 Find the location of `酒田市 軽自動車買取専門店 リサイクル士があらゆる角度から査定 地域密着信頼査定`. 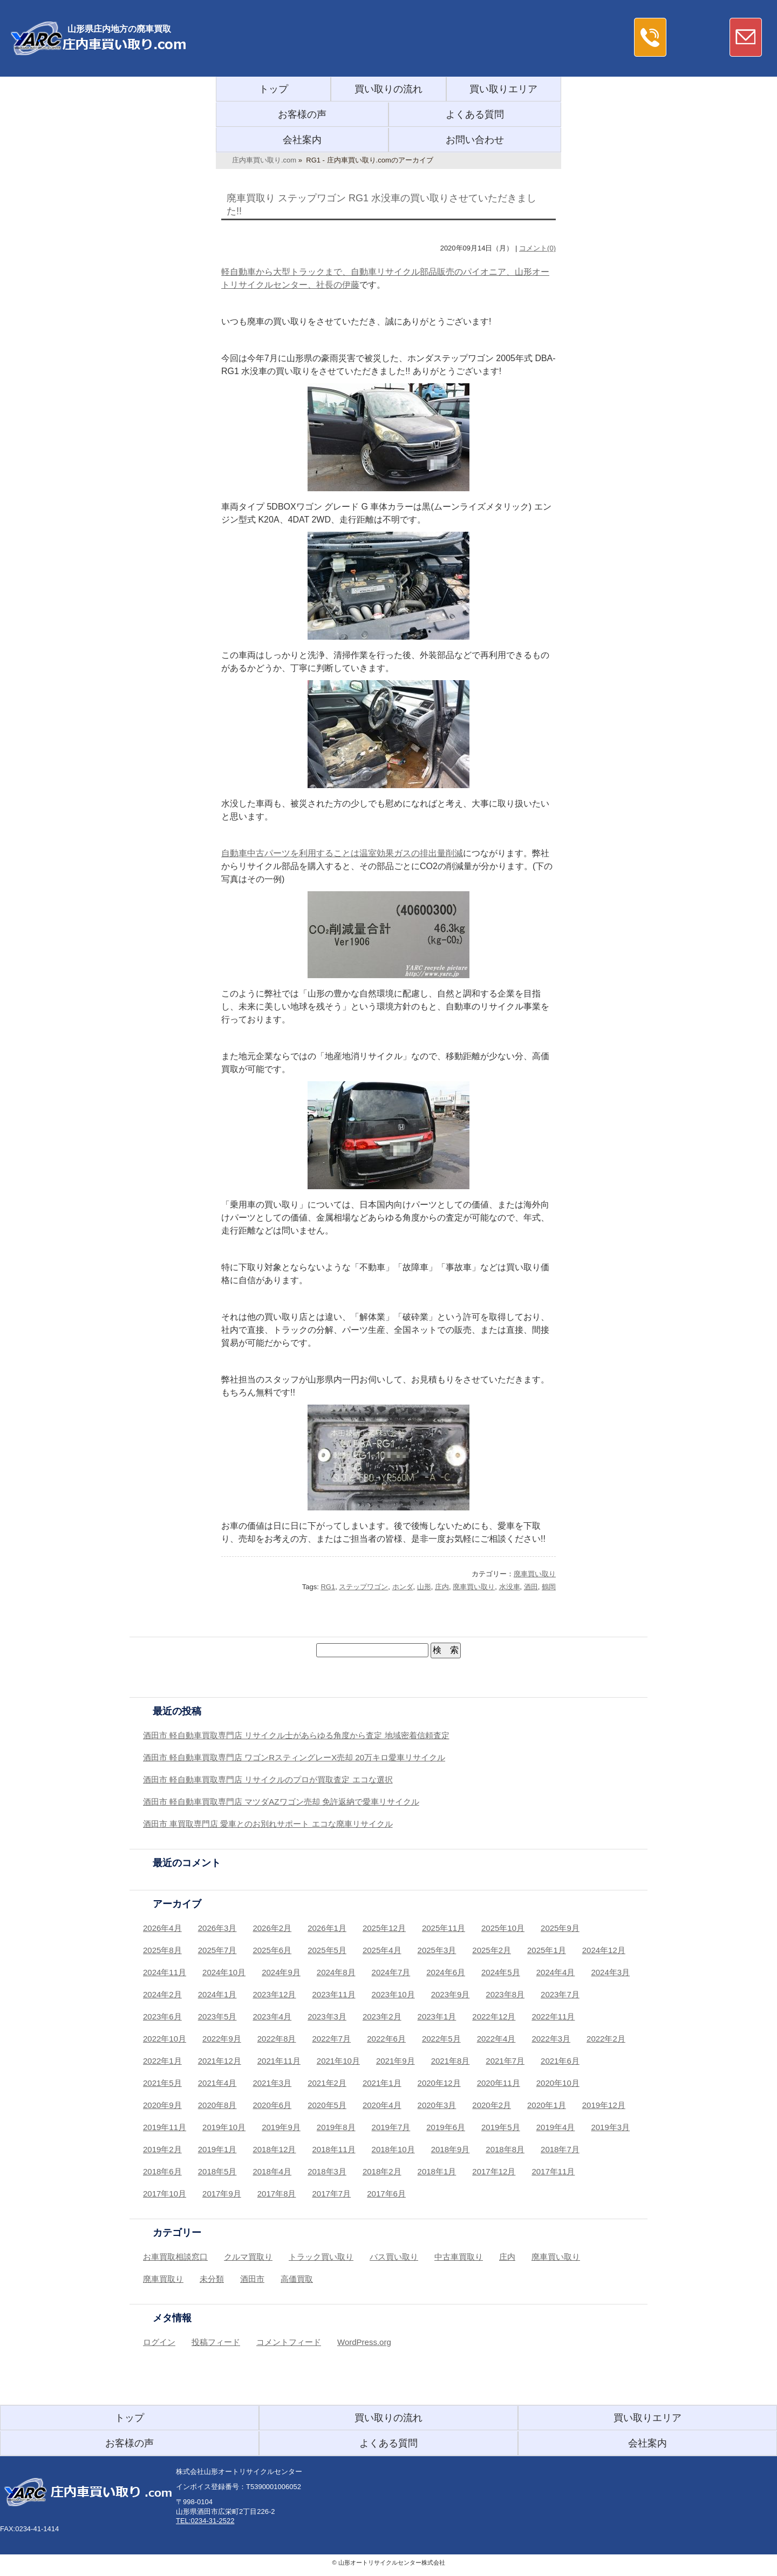

酒田市 軽自動車買取専門店 リサイクル士があらゆる角度から査定 地域密着信頼査定 is located at coordinates (296, 1735).